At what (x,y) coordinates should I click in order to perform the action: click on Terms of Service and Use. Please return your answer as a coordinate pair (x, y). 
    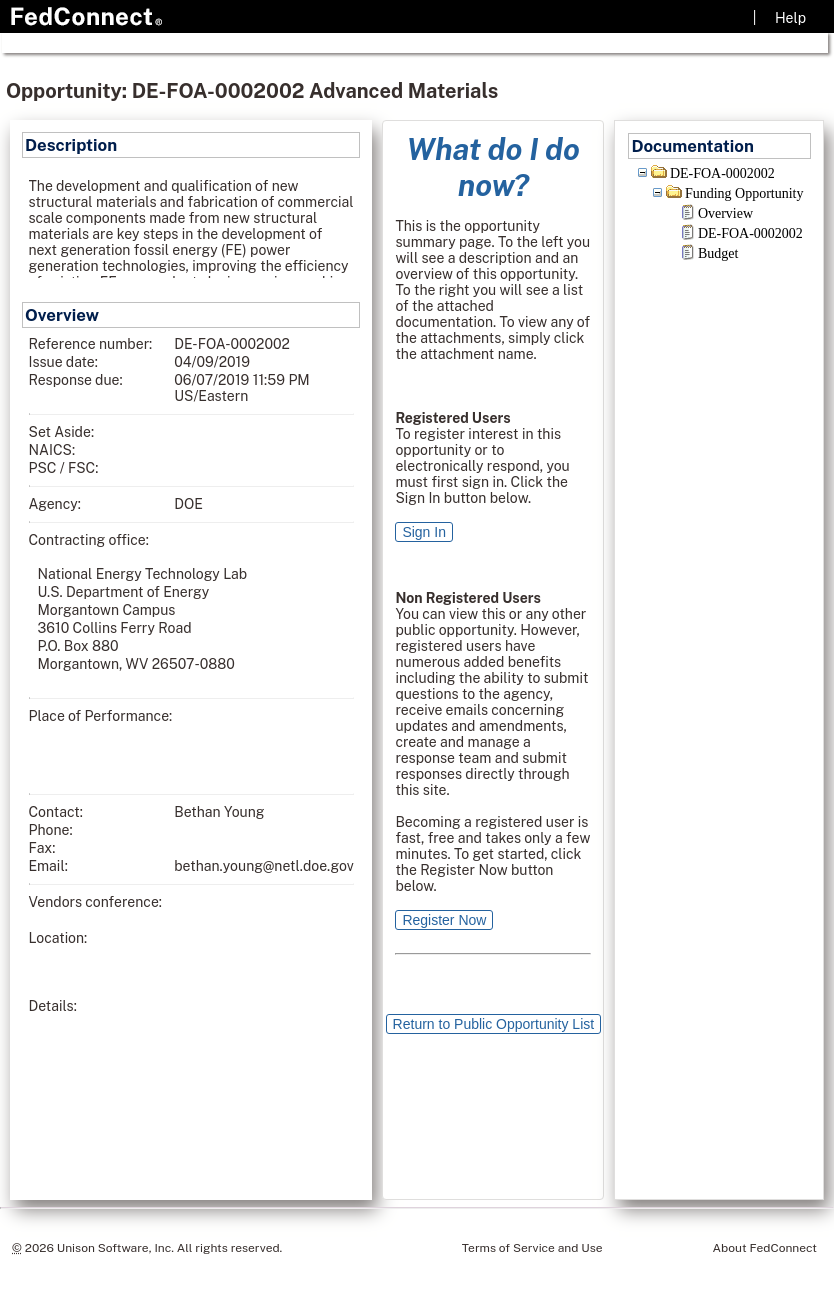
    Looking at the image, I should click on (532, 1248).